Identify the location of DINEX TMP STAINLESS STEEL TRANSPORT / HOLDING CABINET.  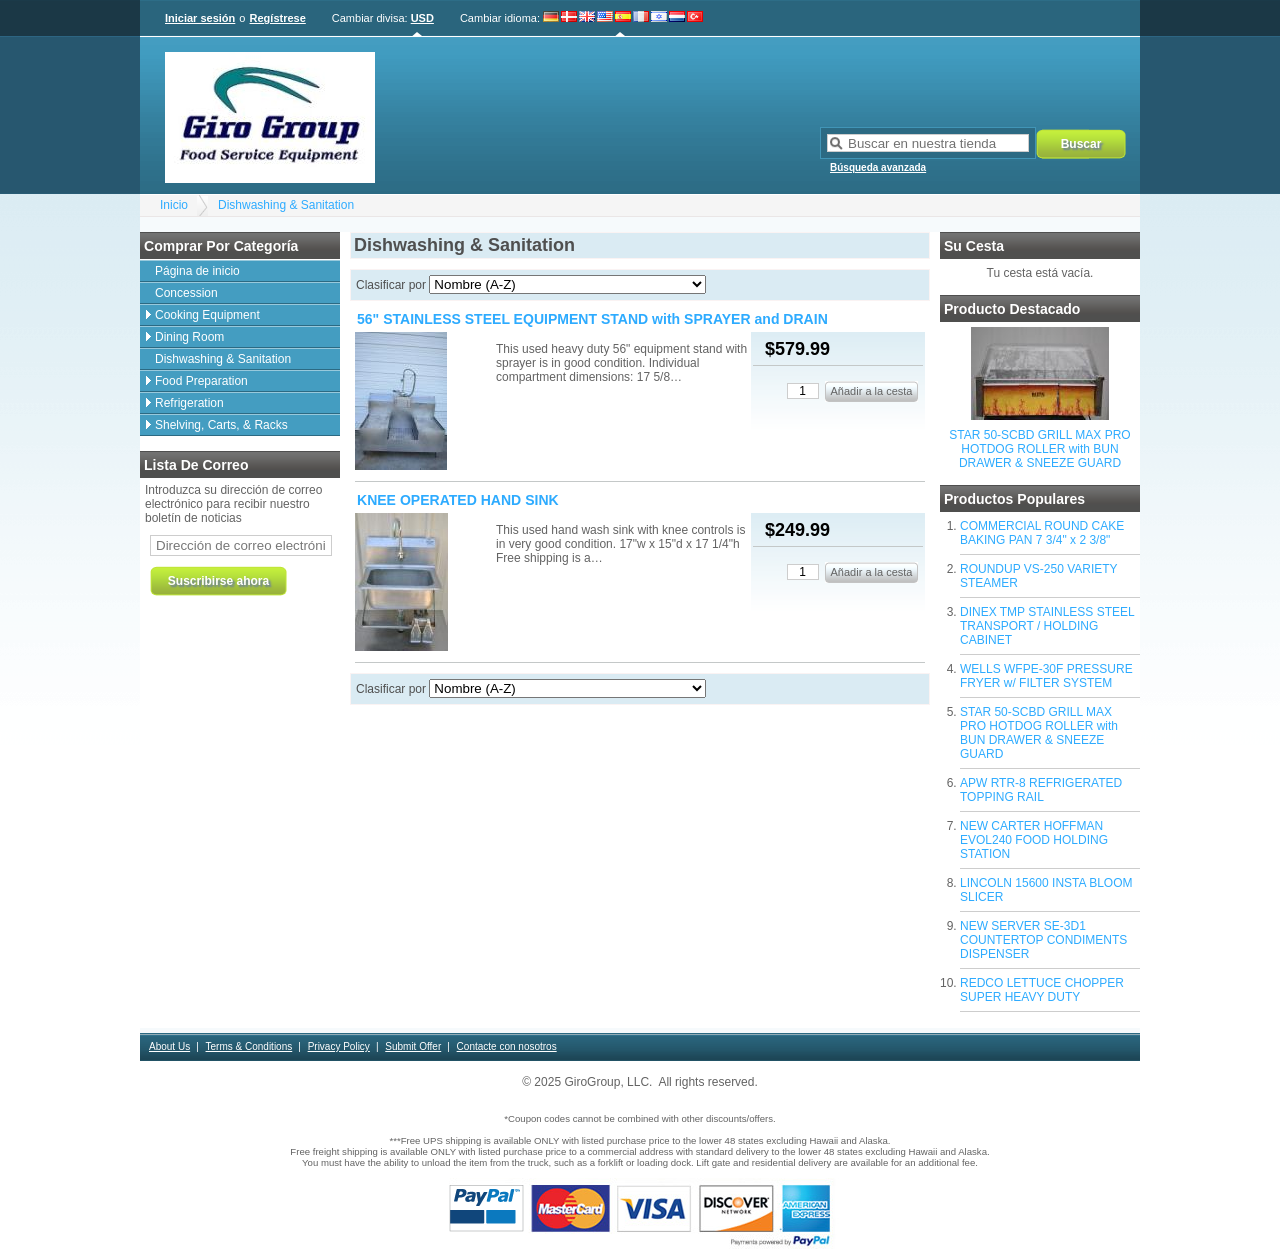
(1047, 626).